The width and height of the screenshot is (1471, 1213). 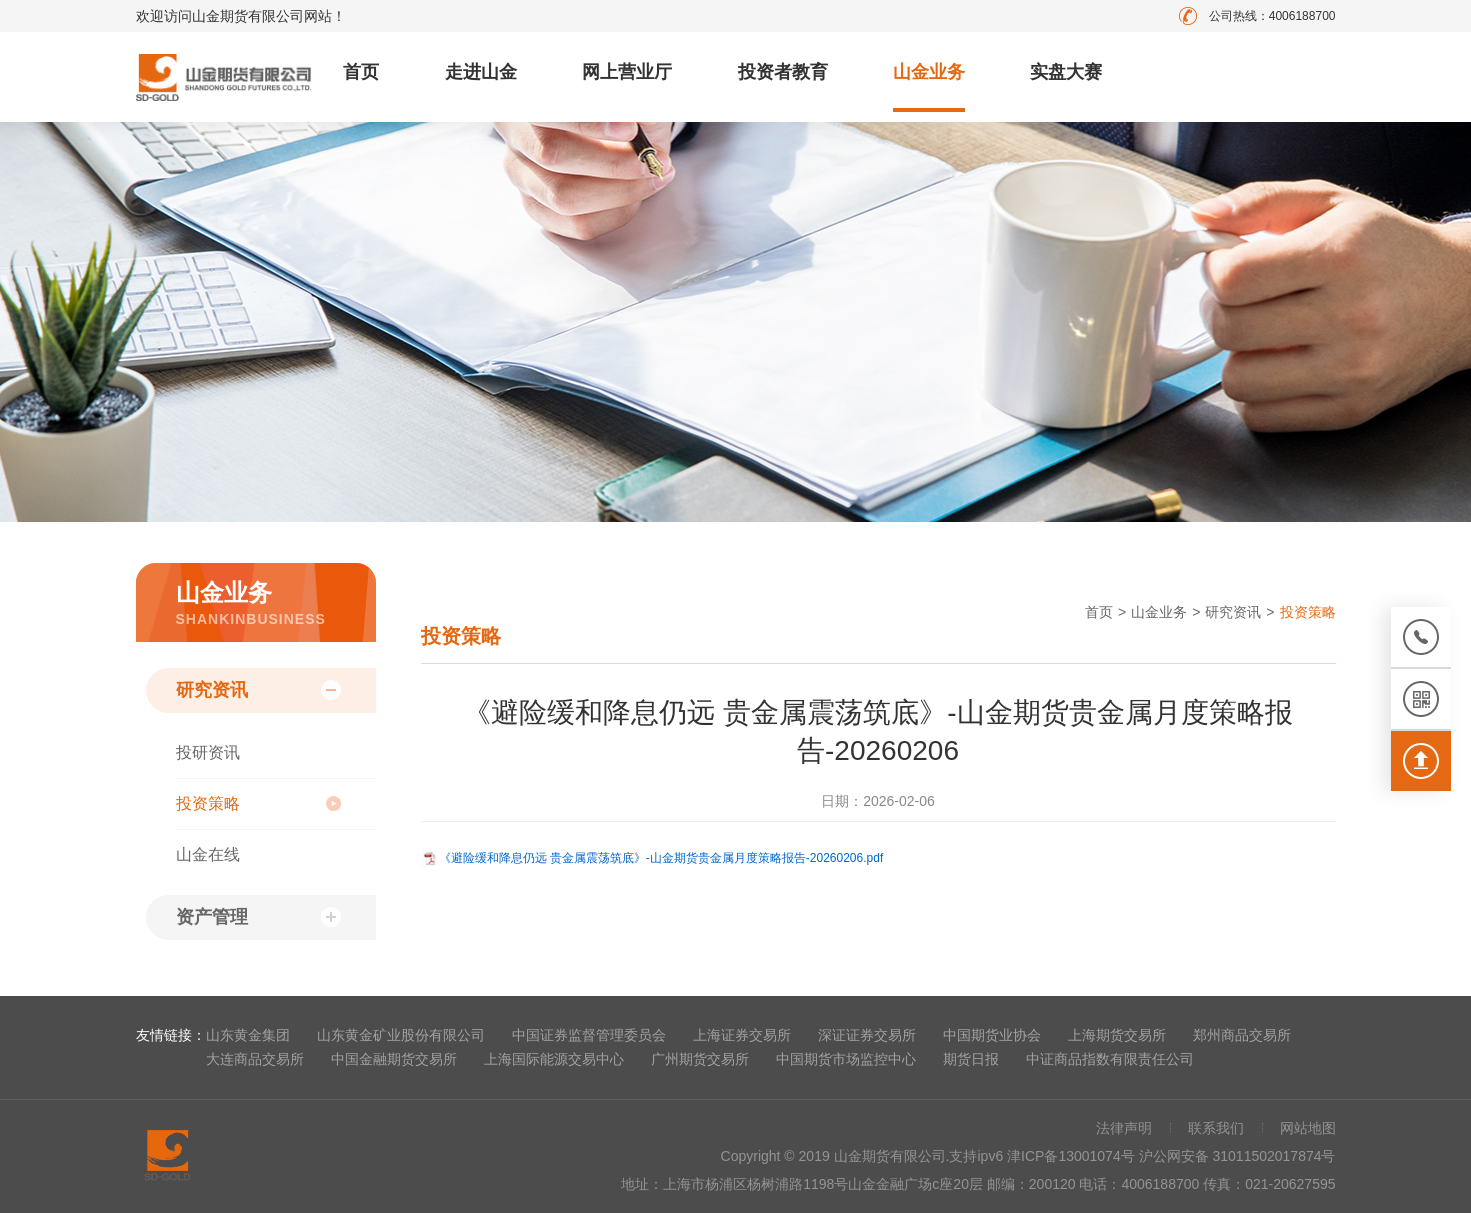 What do you see at coordinates (742, 1035) in the screenshot?
I see `上海证券交易所` at bounding box center [742, 1035].